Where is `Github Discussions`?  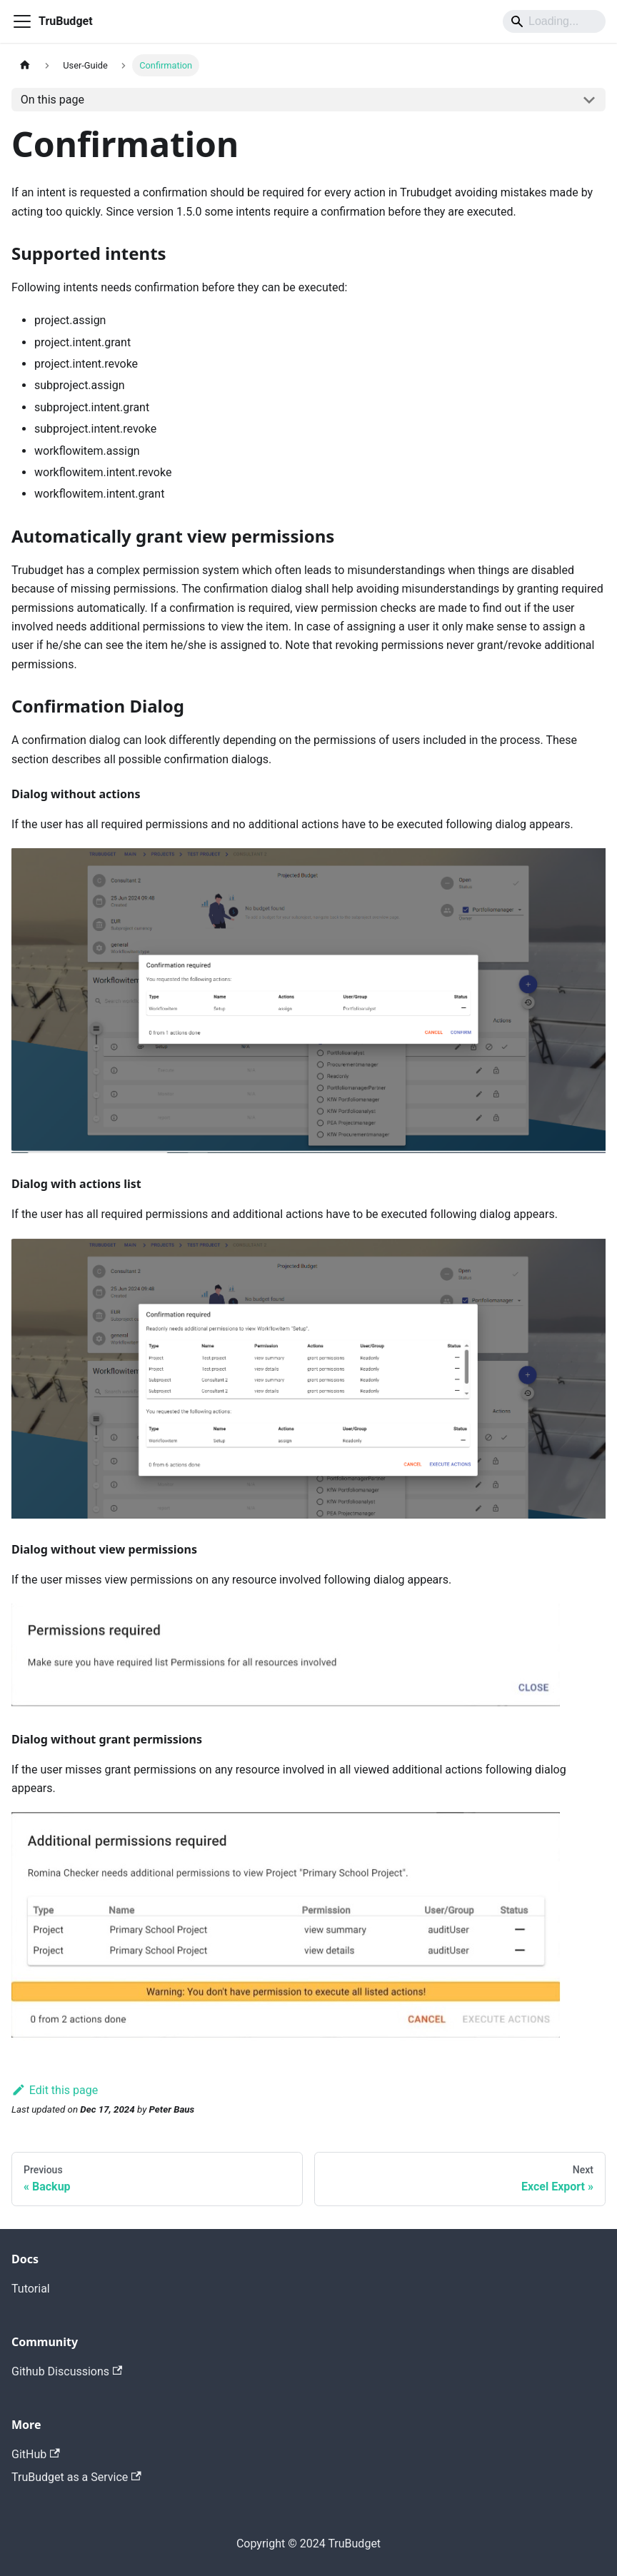 Github Discussions is located at coordinates (66, 2371).